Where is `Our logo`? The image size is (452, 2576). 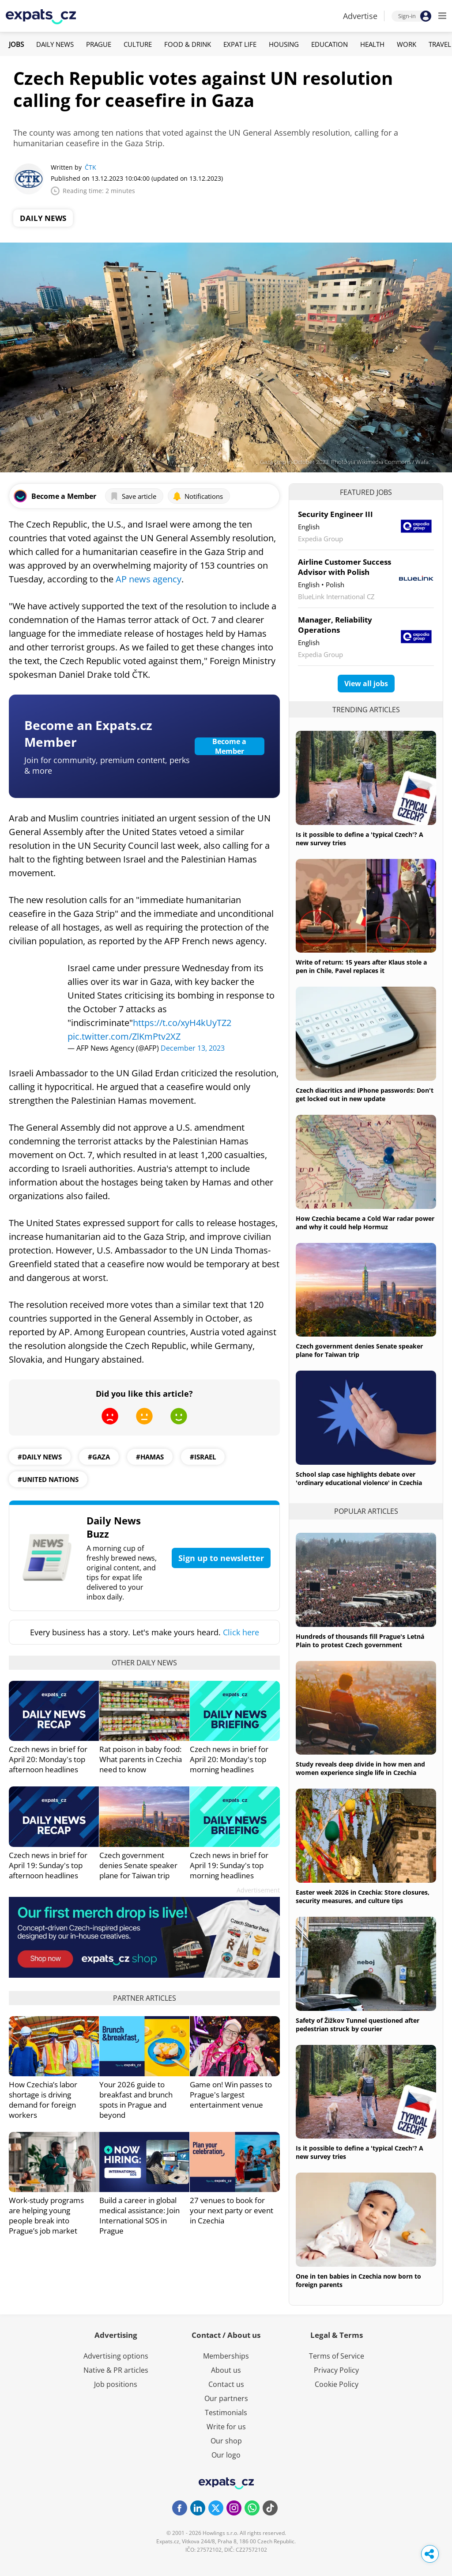 Our logo is located at coordinates (226, 2455).